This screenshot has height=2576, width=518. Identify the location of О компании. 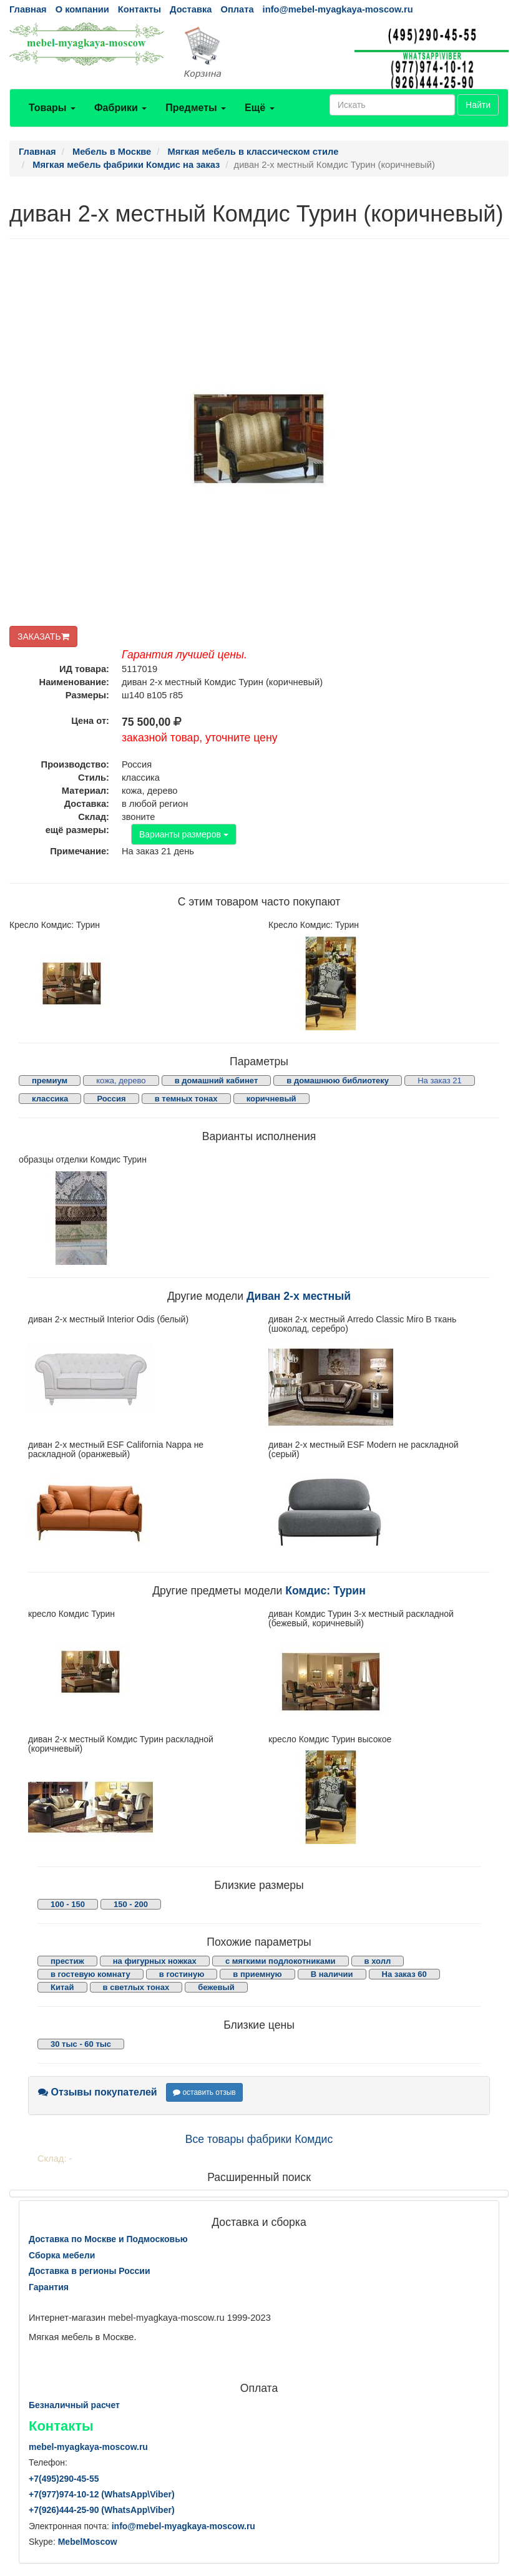
(82, 9).